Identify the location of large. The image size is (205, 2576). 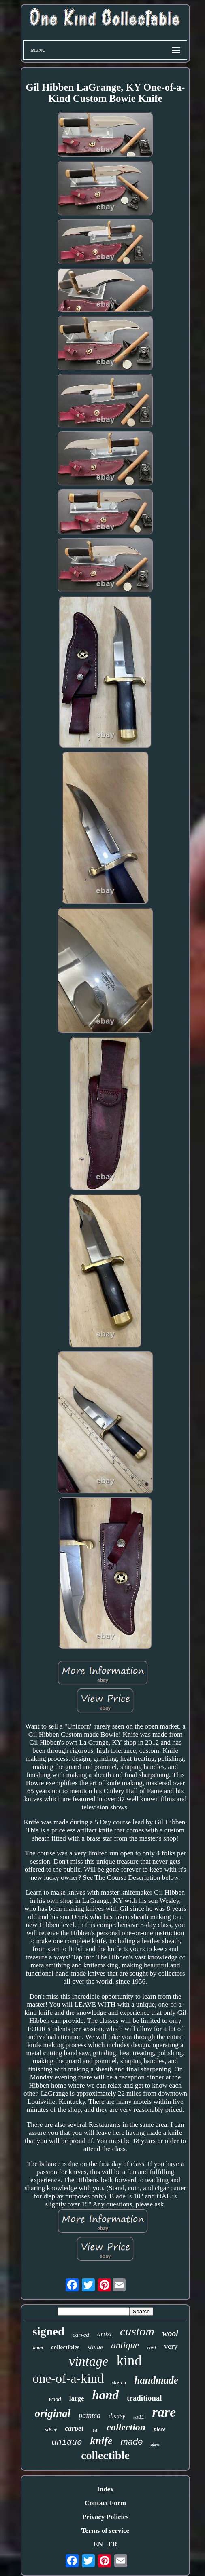
(76, 2398).